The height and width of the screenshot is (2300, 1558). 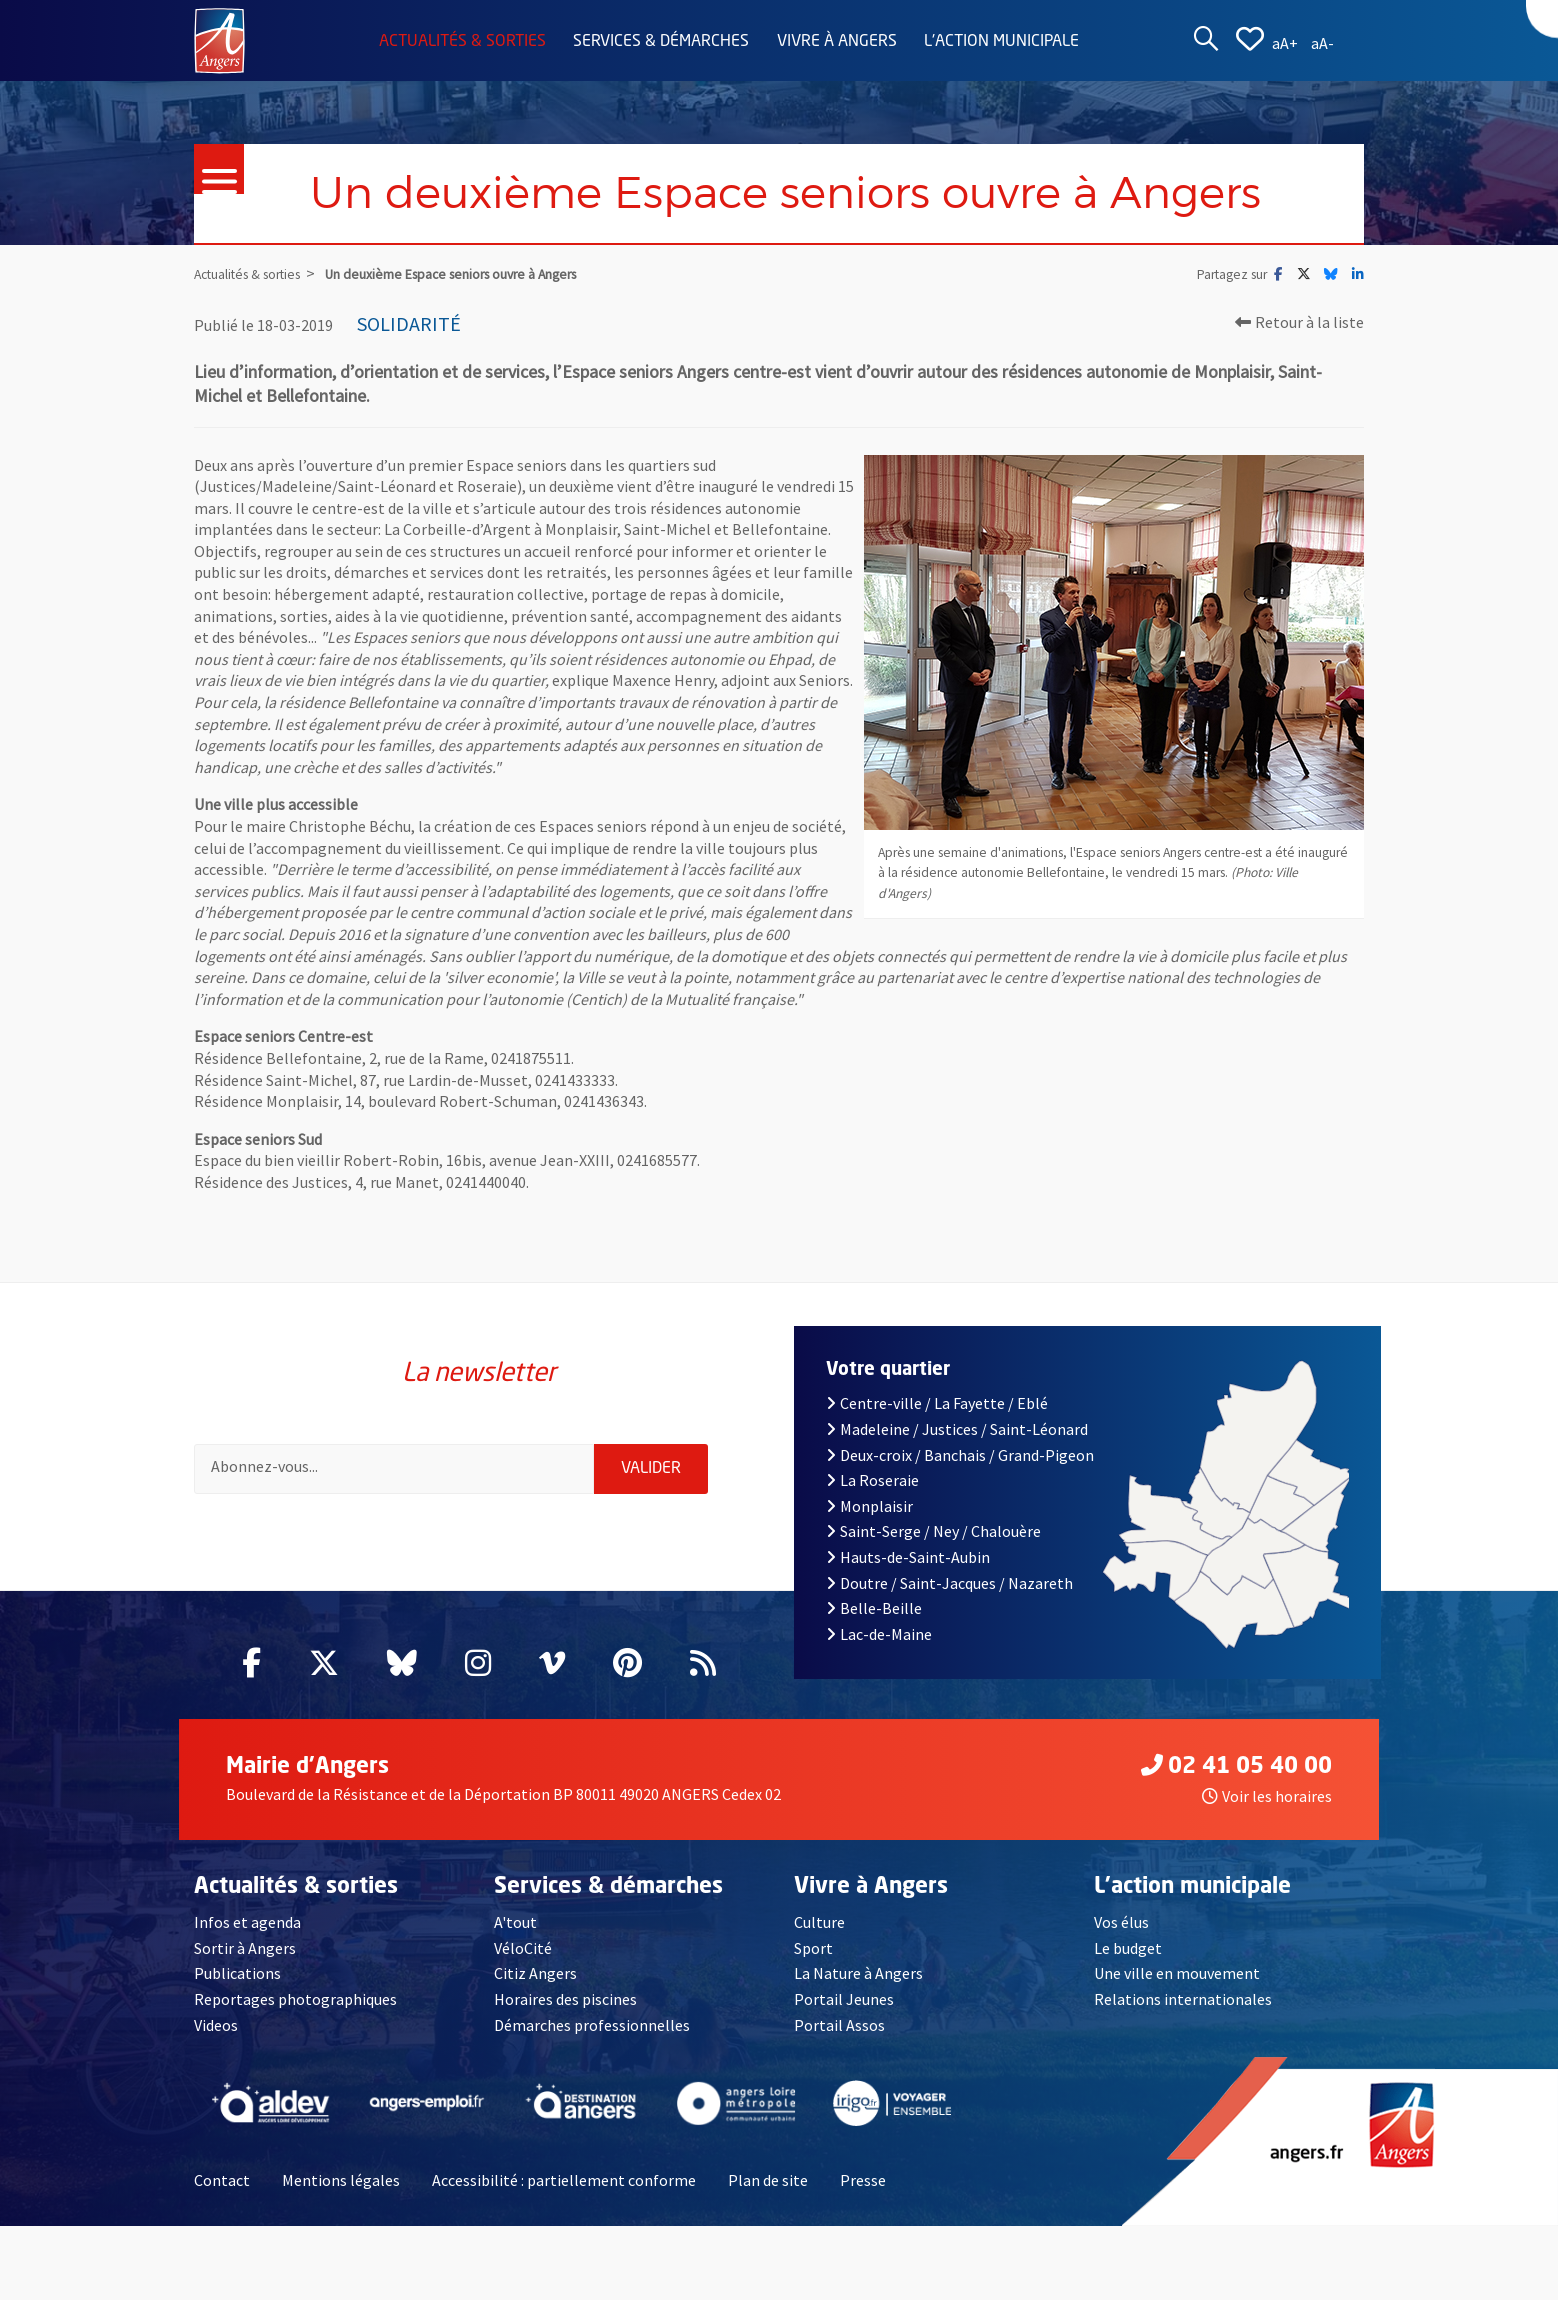 What do you see at coordinates (837, 42) in the screenshot?
I see `Vivre à Angers` at bounding box center [837, 42].